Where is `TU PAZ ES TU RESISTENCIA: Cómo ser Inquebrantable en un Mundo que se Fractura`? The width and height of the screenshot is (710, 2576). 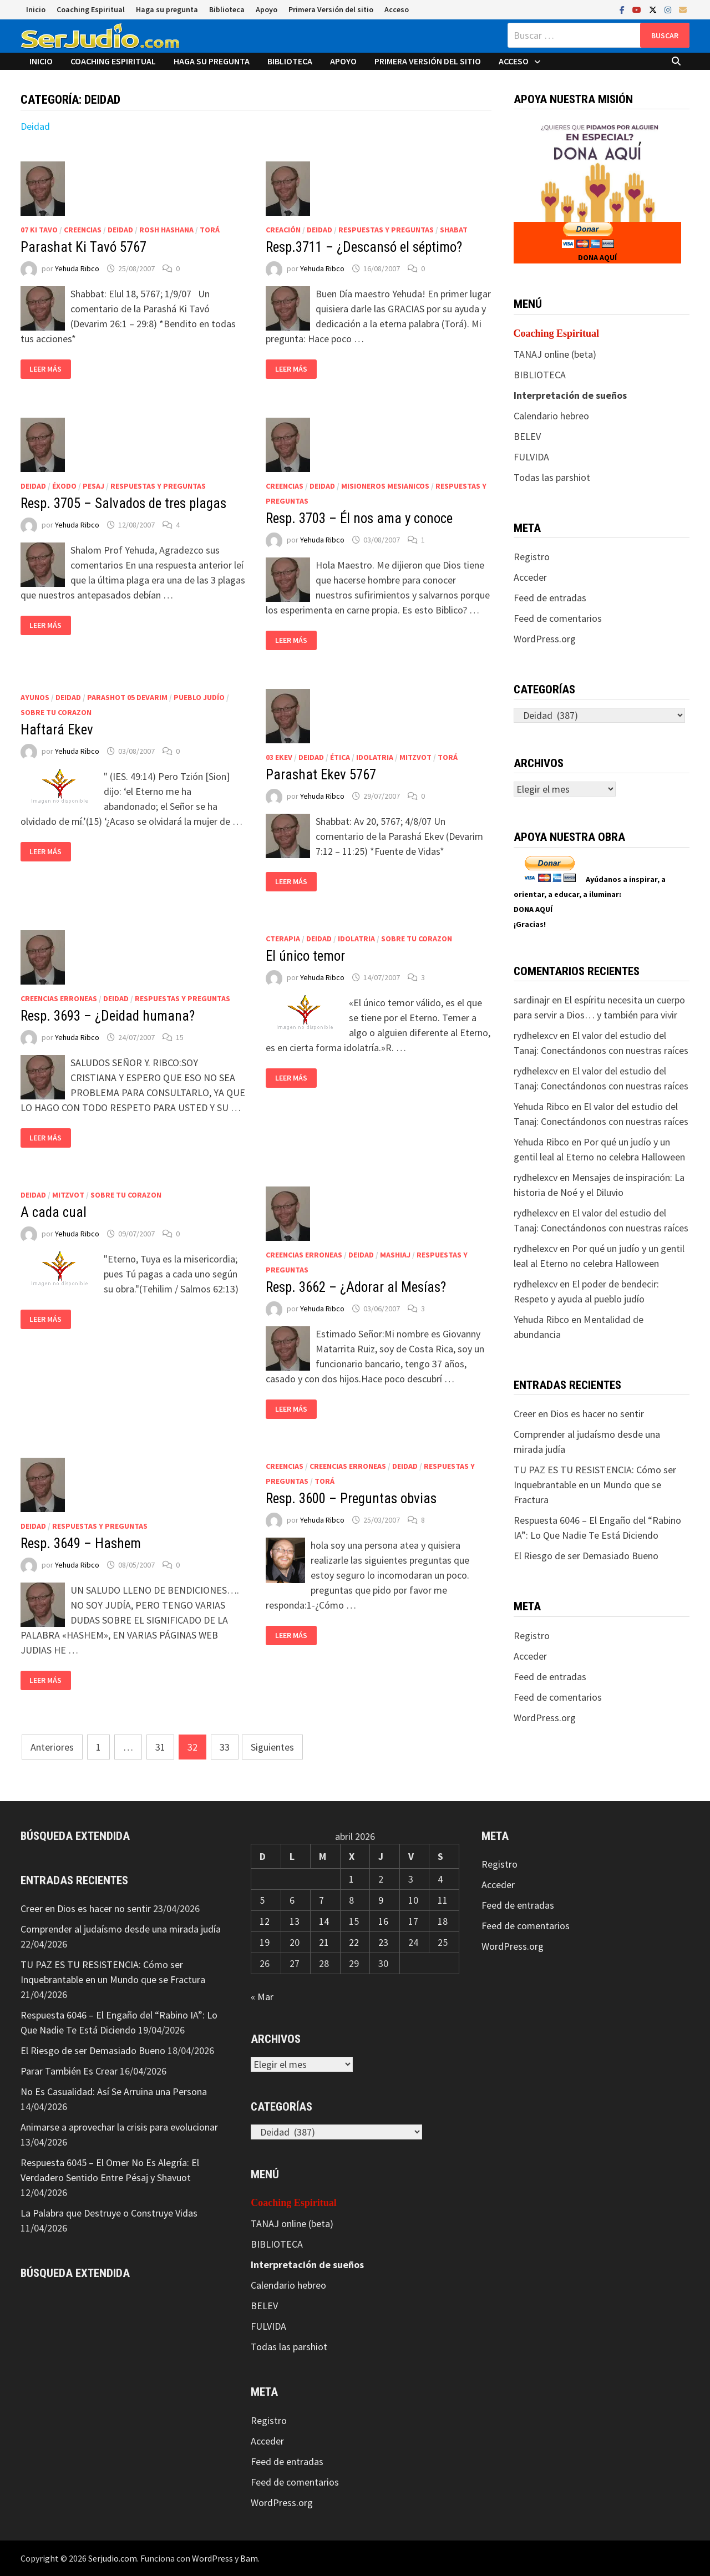
TU PAZ ES TU RESISTENCIA: Cómo ser Inquebrantable en un Mundo que se Fractura is located at coordinates (595, 1484).